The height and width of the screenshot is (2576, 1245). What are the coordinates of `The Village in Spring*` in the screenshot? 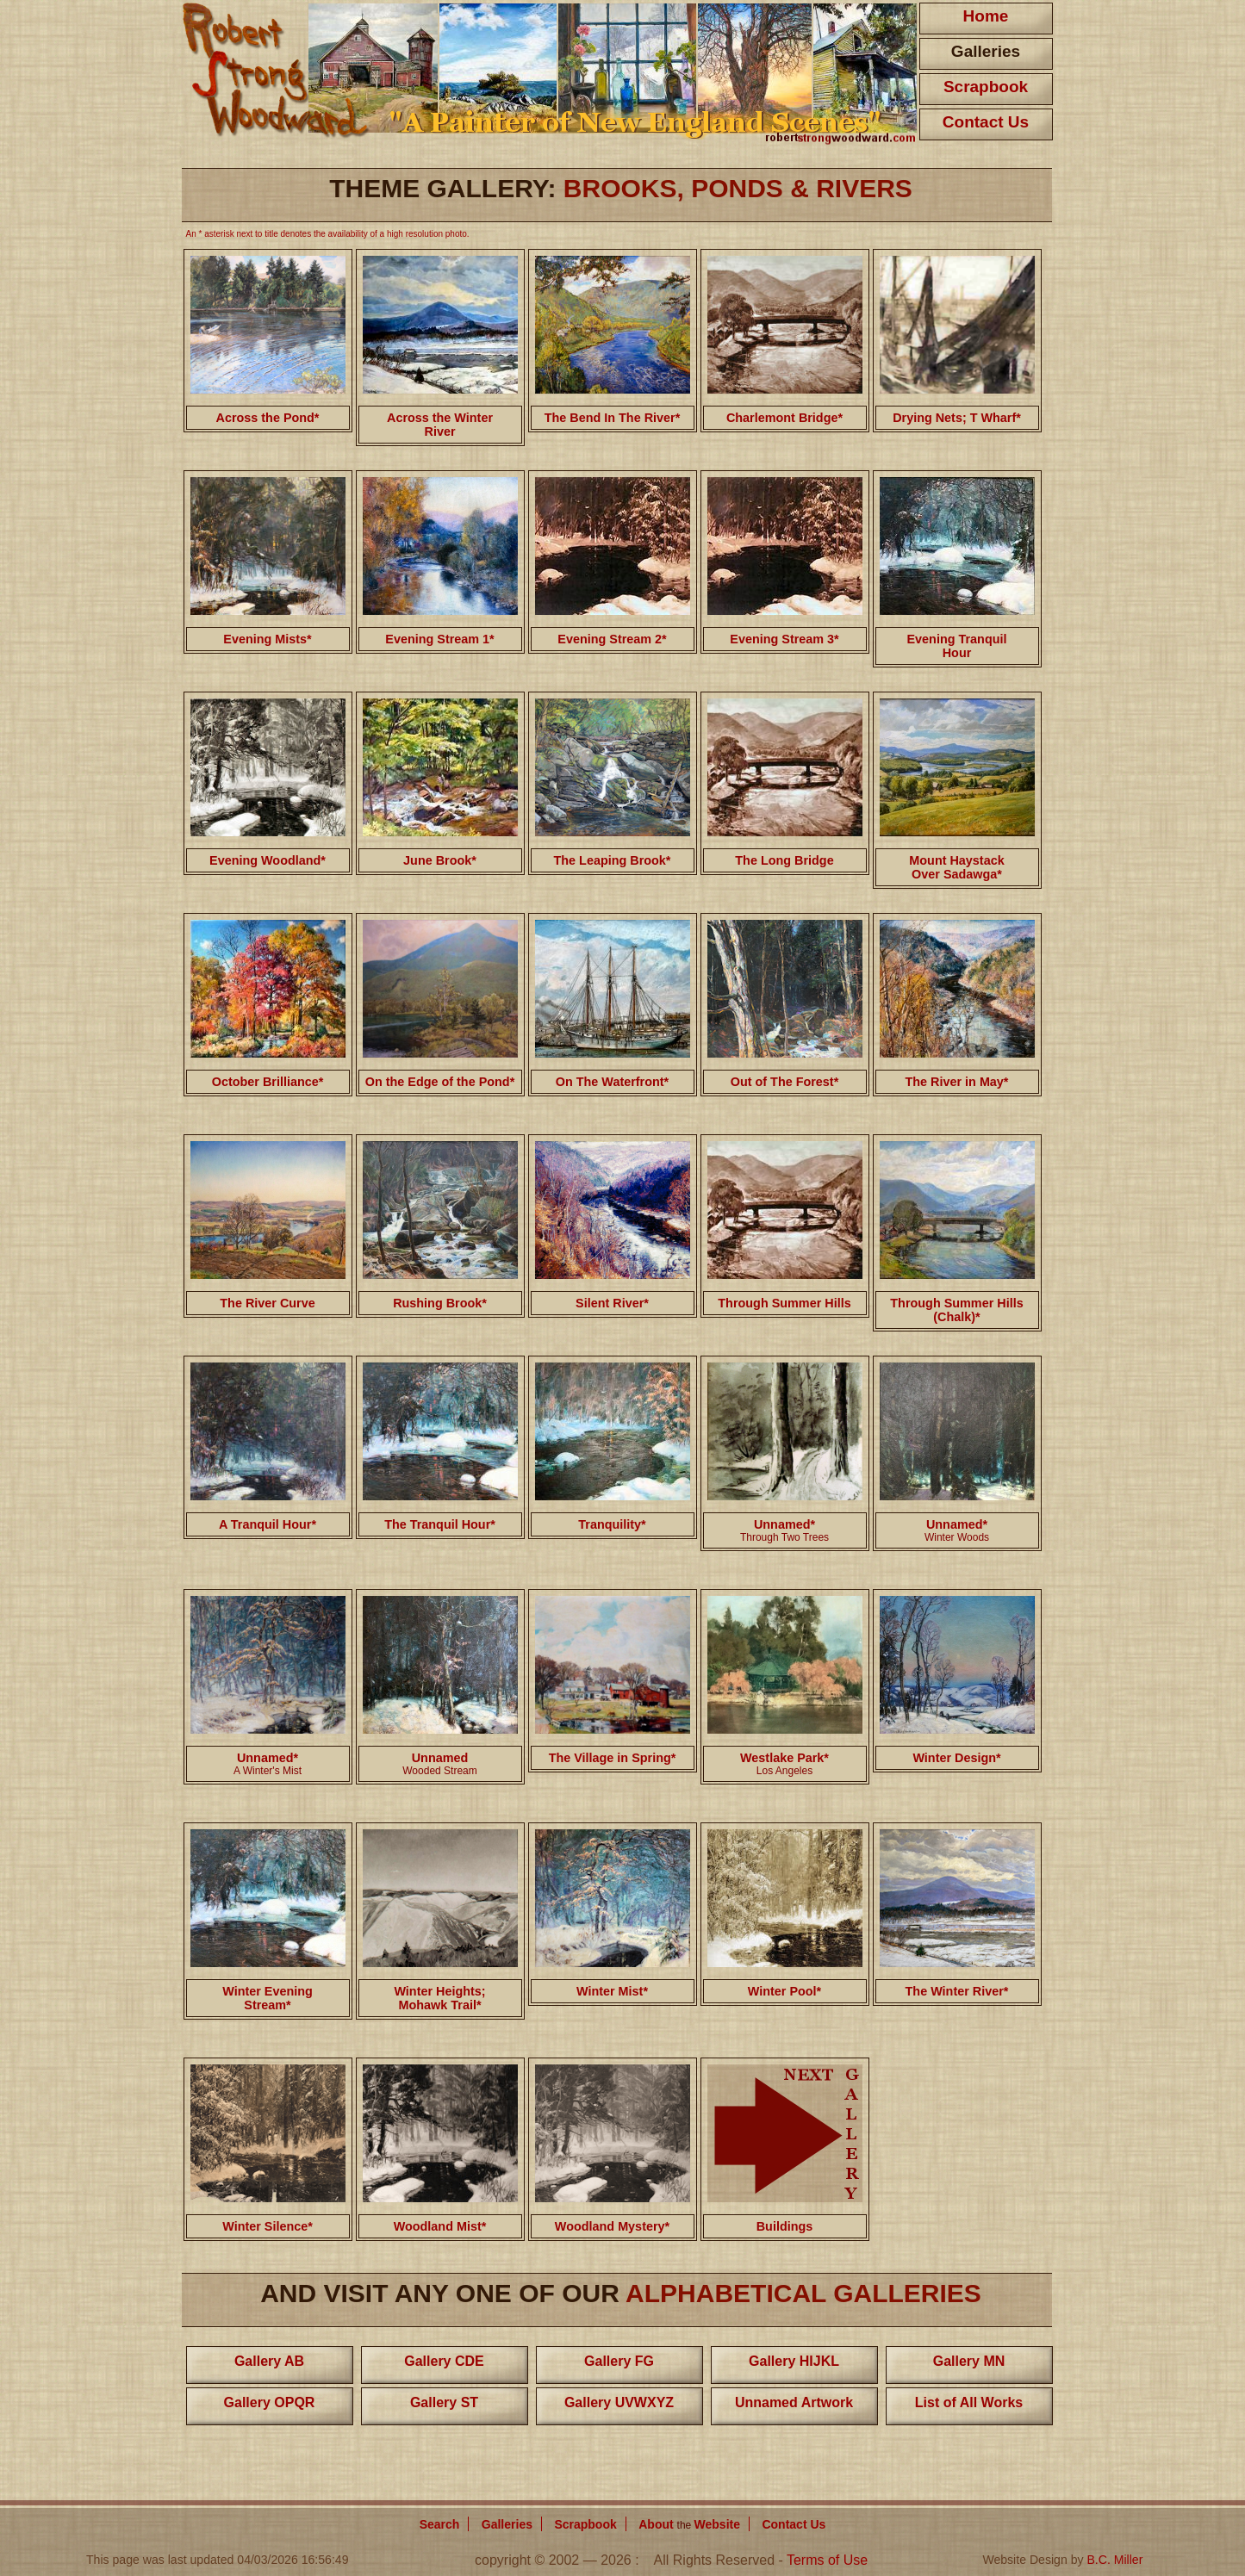 It's located at (612, 1758).